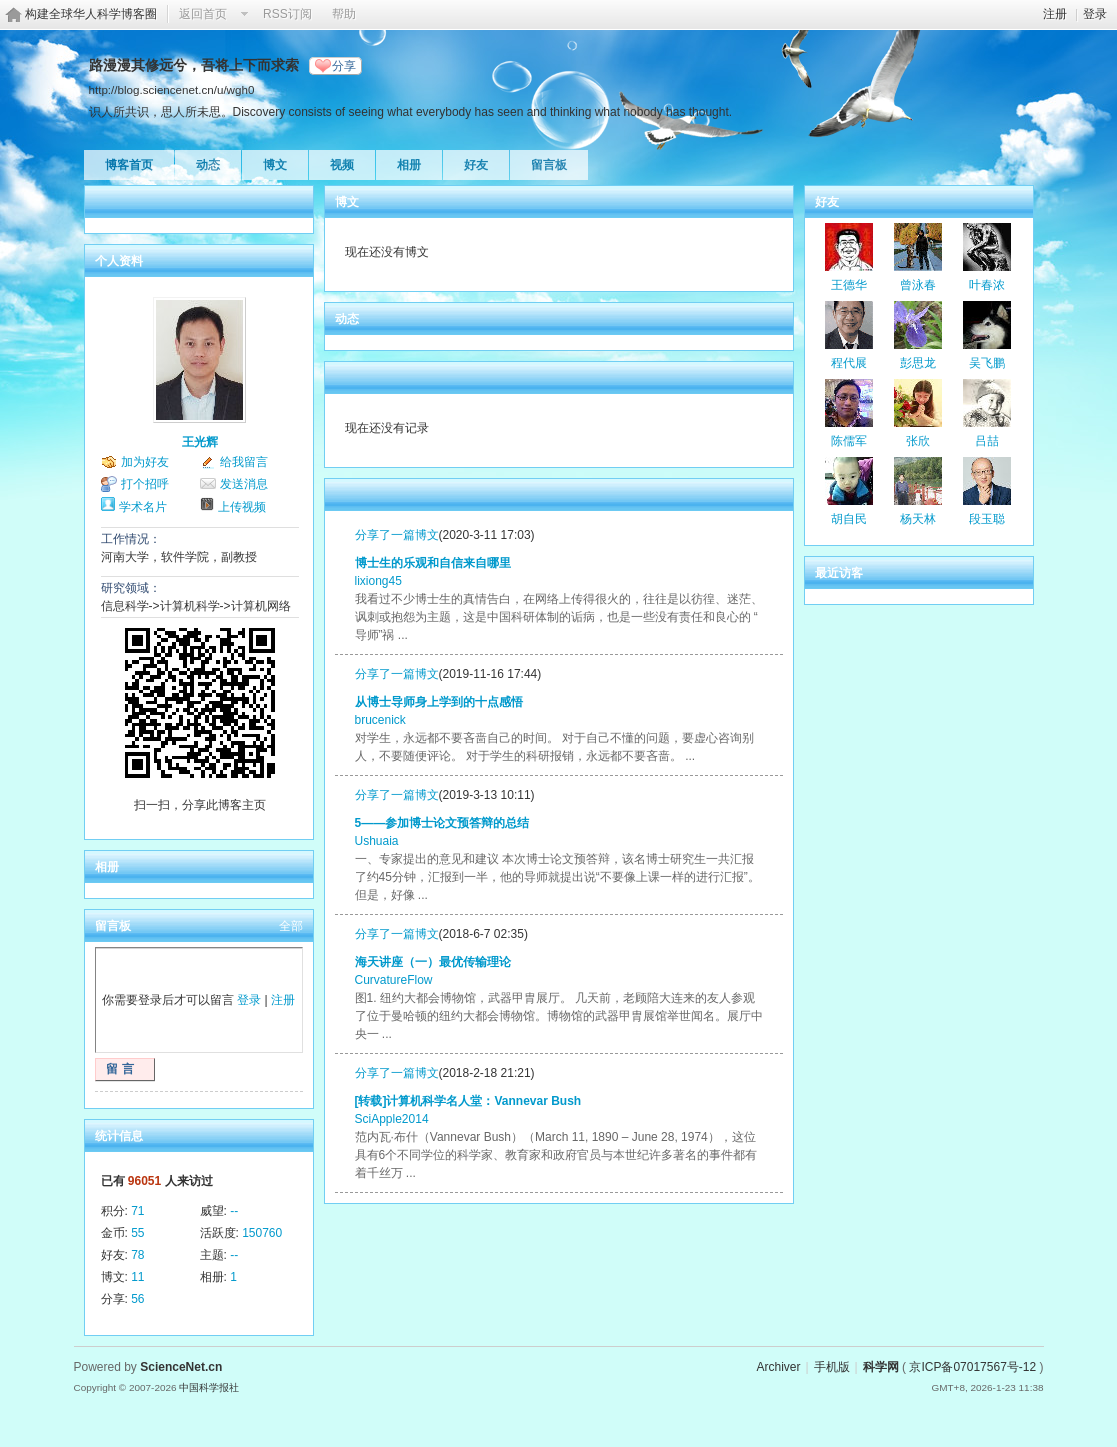  Describe the element at coordinates (549, 165) in the screenshot. I see `留言板` at that location.